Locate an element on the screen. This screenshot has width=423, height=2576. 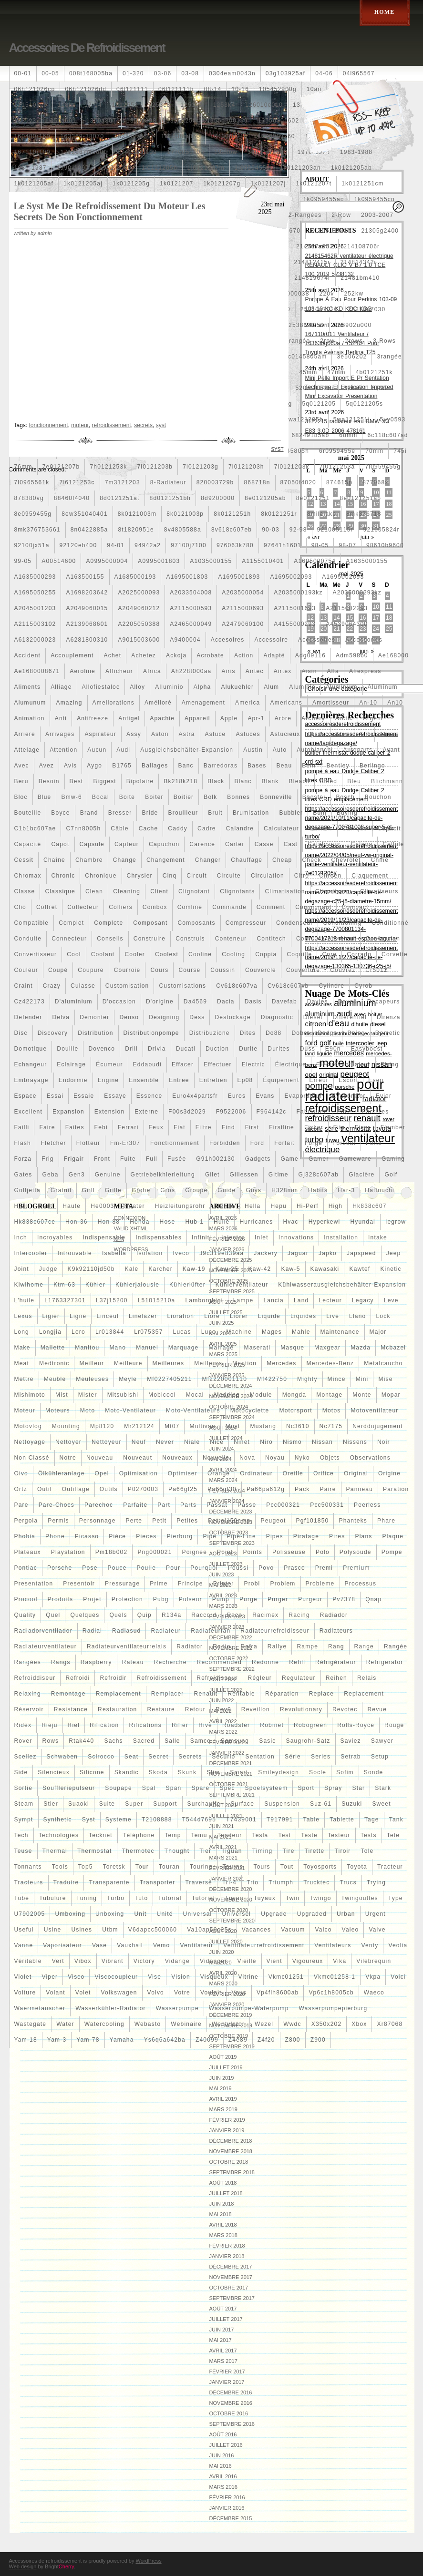
orange is located at coordinates (218, 1473).